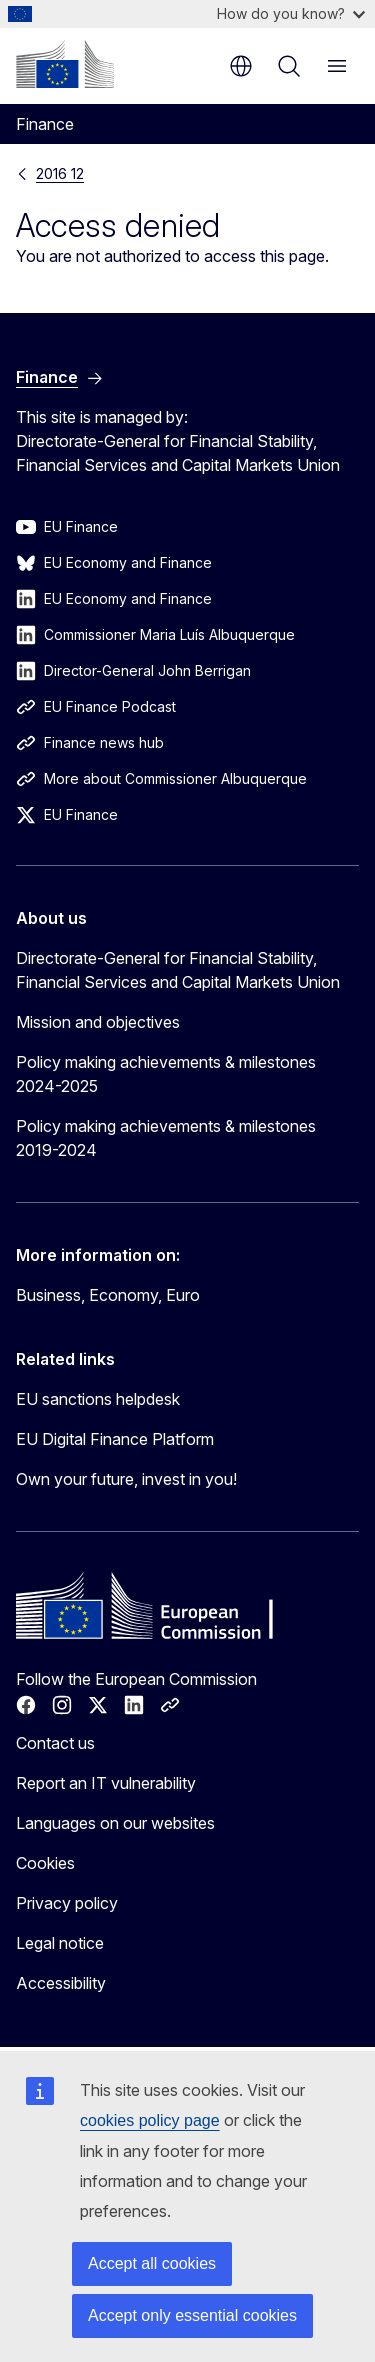 This screenshot has height=2362, width=375. What do you see at coordinates (291, 13) in the screenshot?
I see `How do you know?` at bounding box center [291, 13].